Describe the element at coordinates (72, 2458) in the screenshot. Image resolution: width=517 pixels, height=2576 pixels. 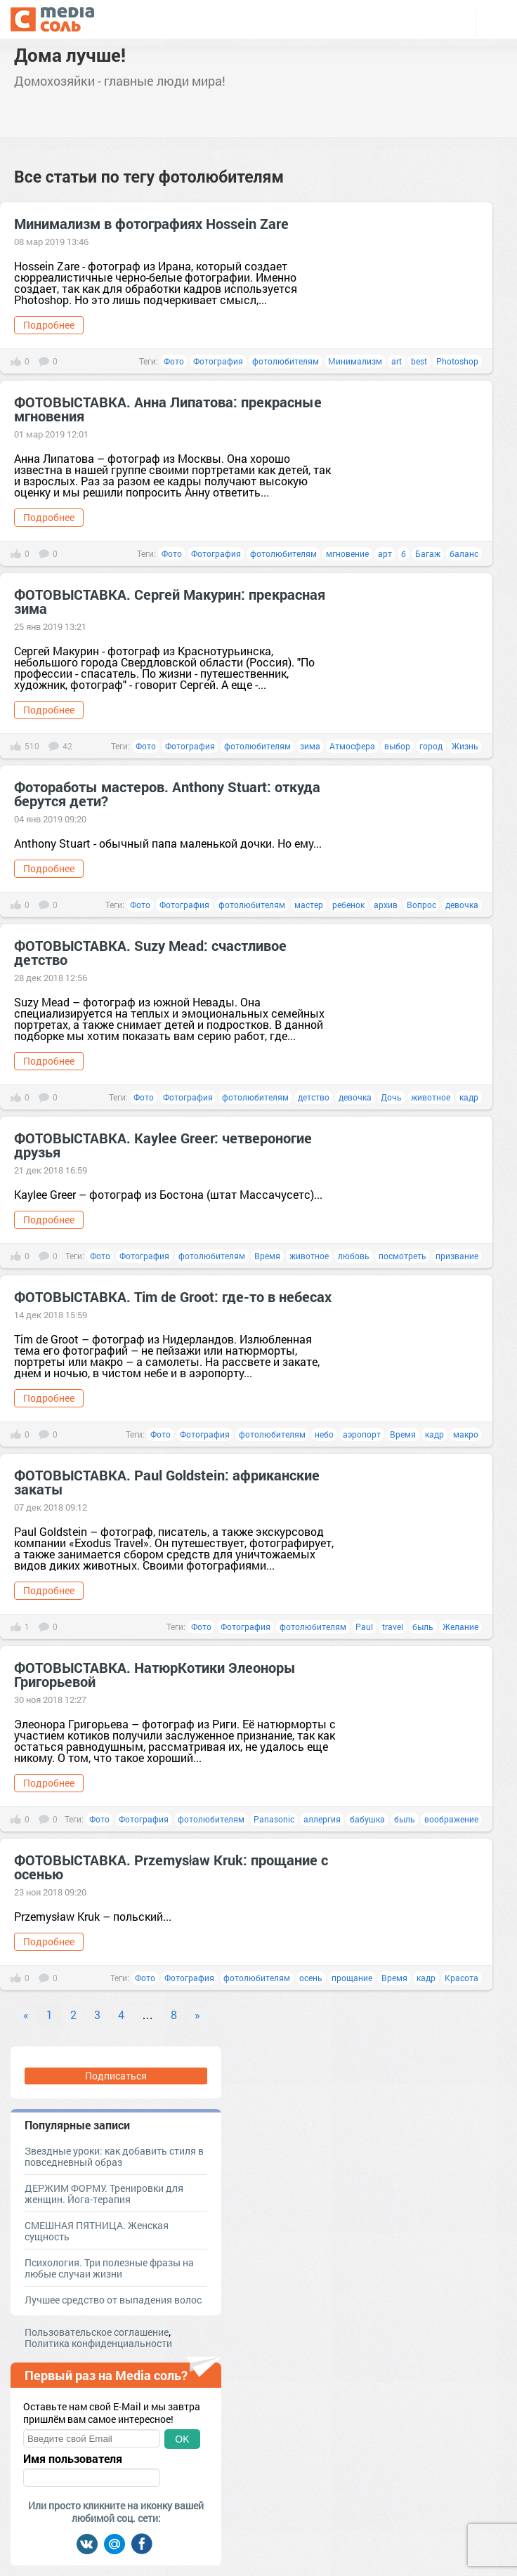
I see `Имя пользователя` at that location.